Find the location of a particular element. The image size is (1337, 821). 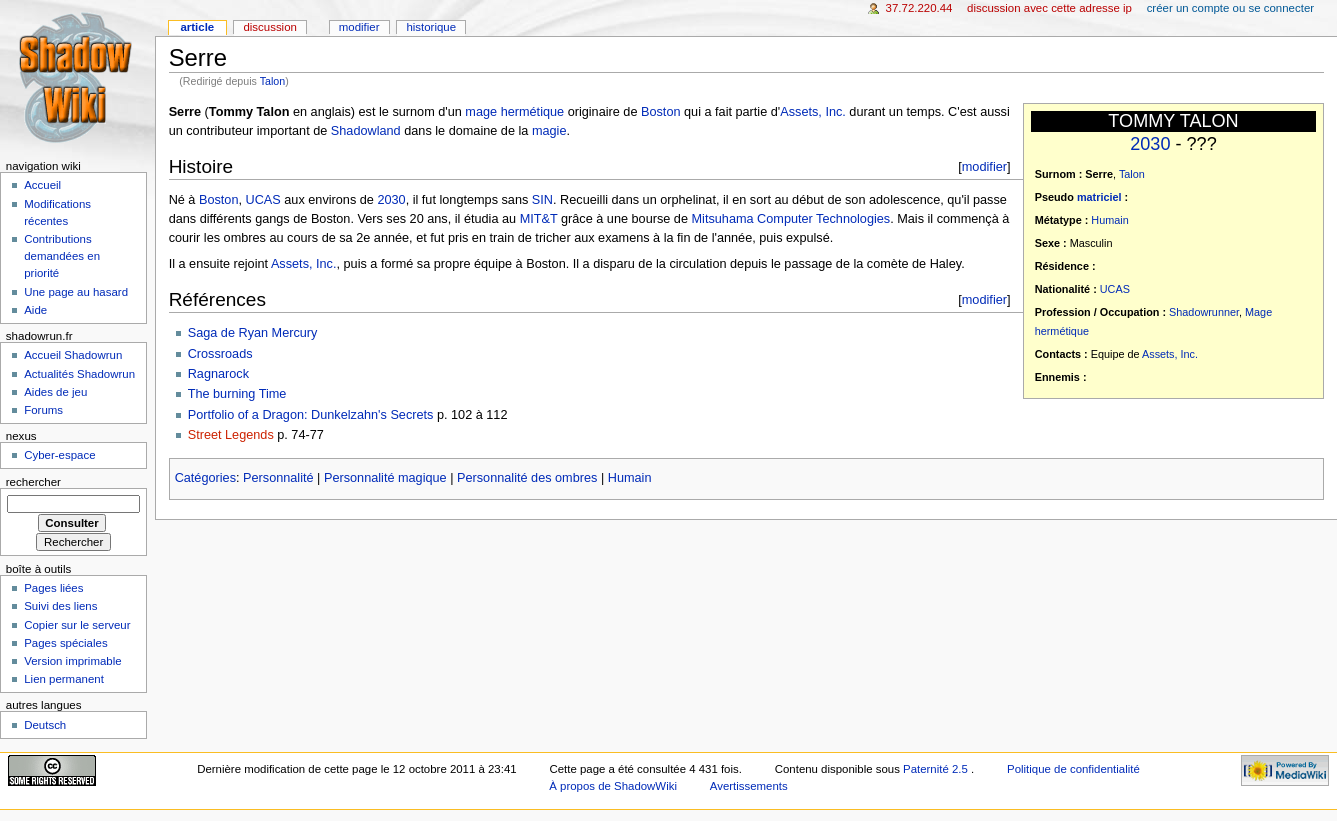

SIN is located at coordinates (542, 200).